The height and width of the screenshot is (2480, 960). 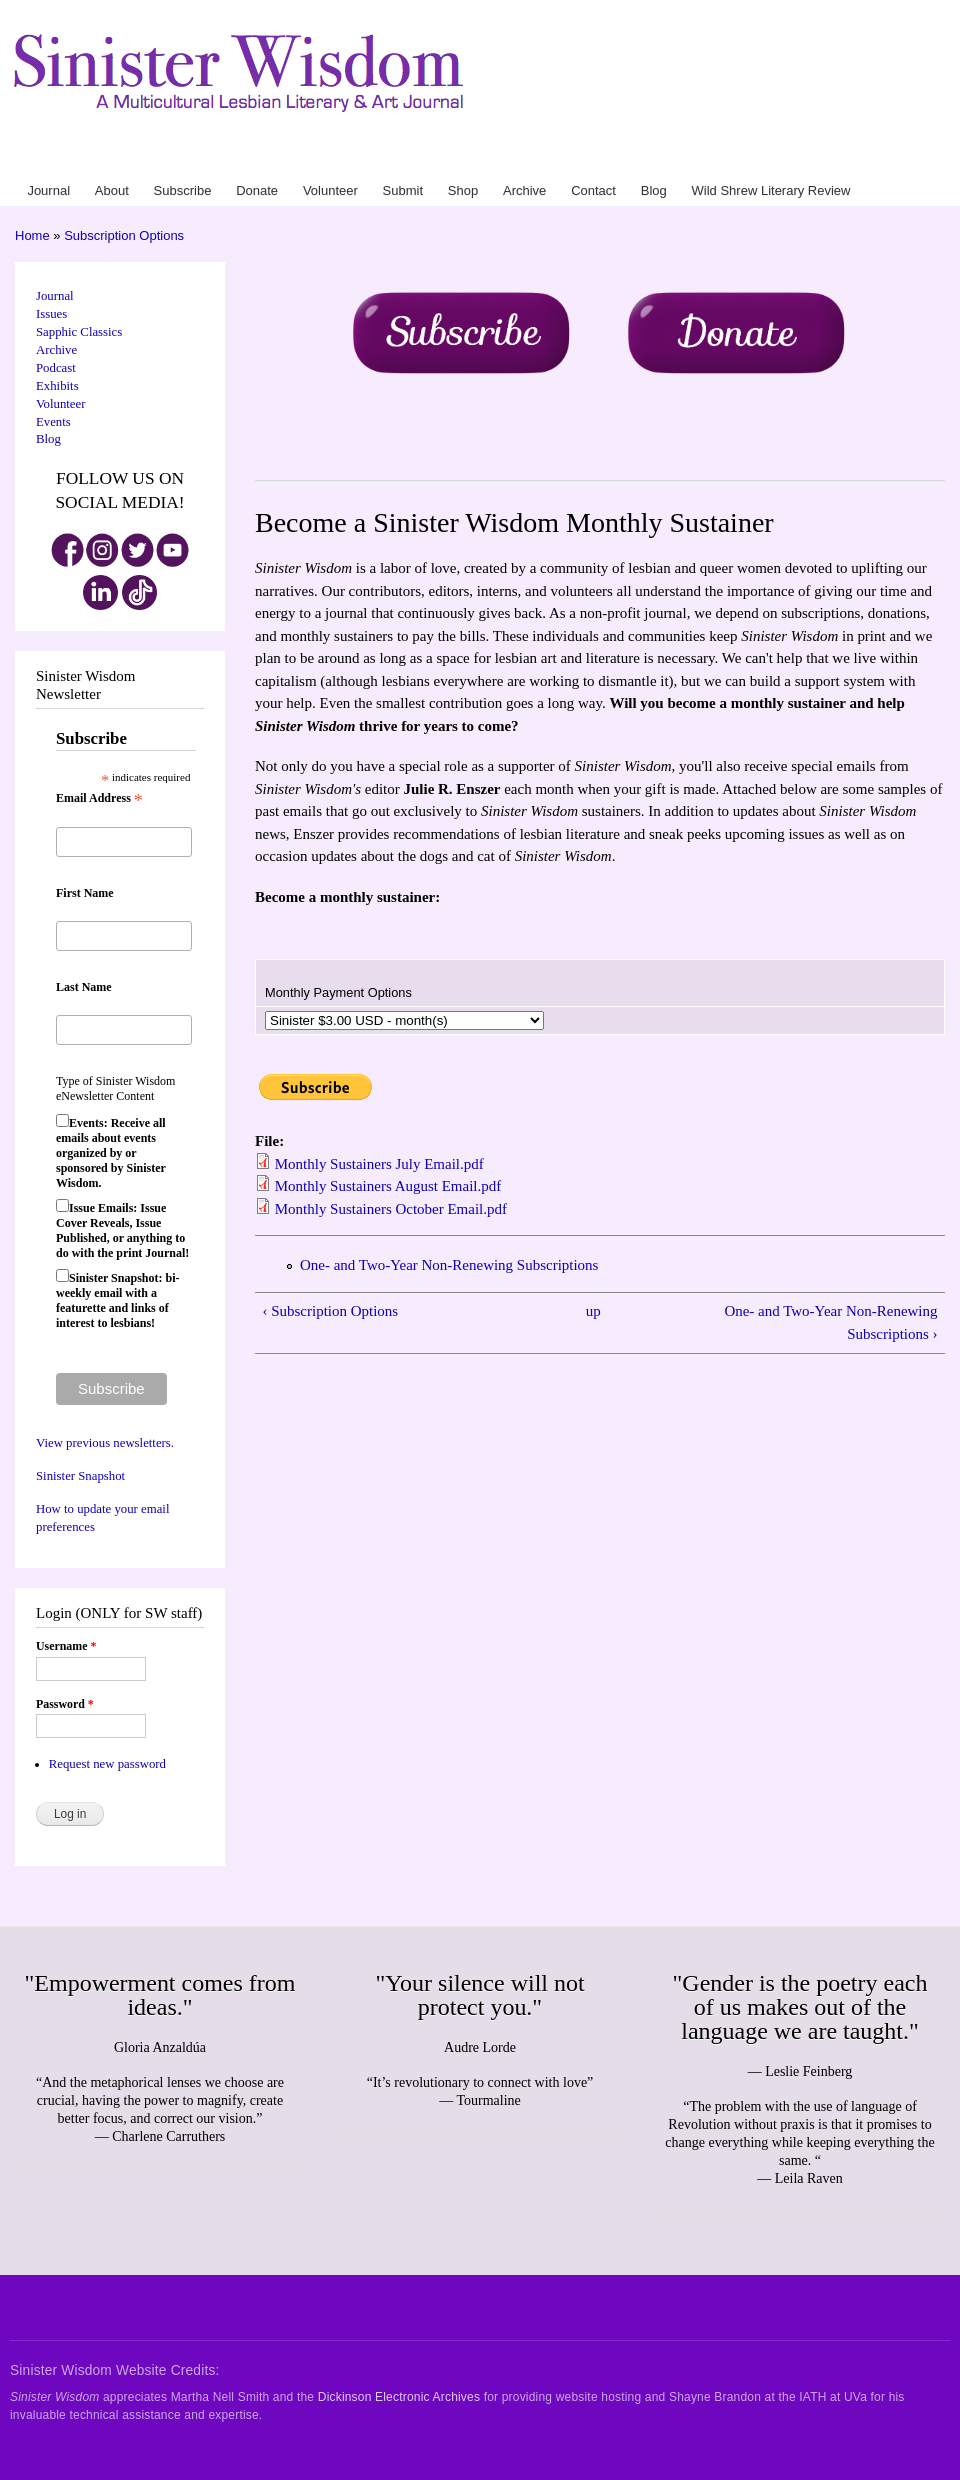 I want to click on Wild Shrew Literary Review, so click(x=871, y=159).